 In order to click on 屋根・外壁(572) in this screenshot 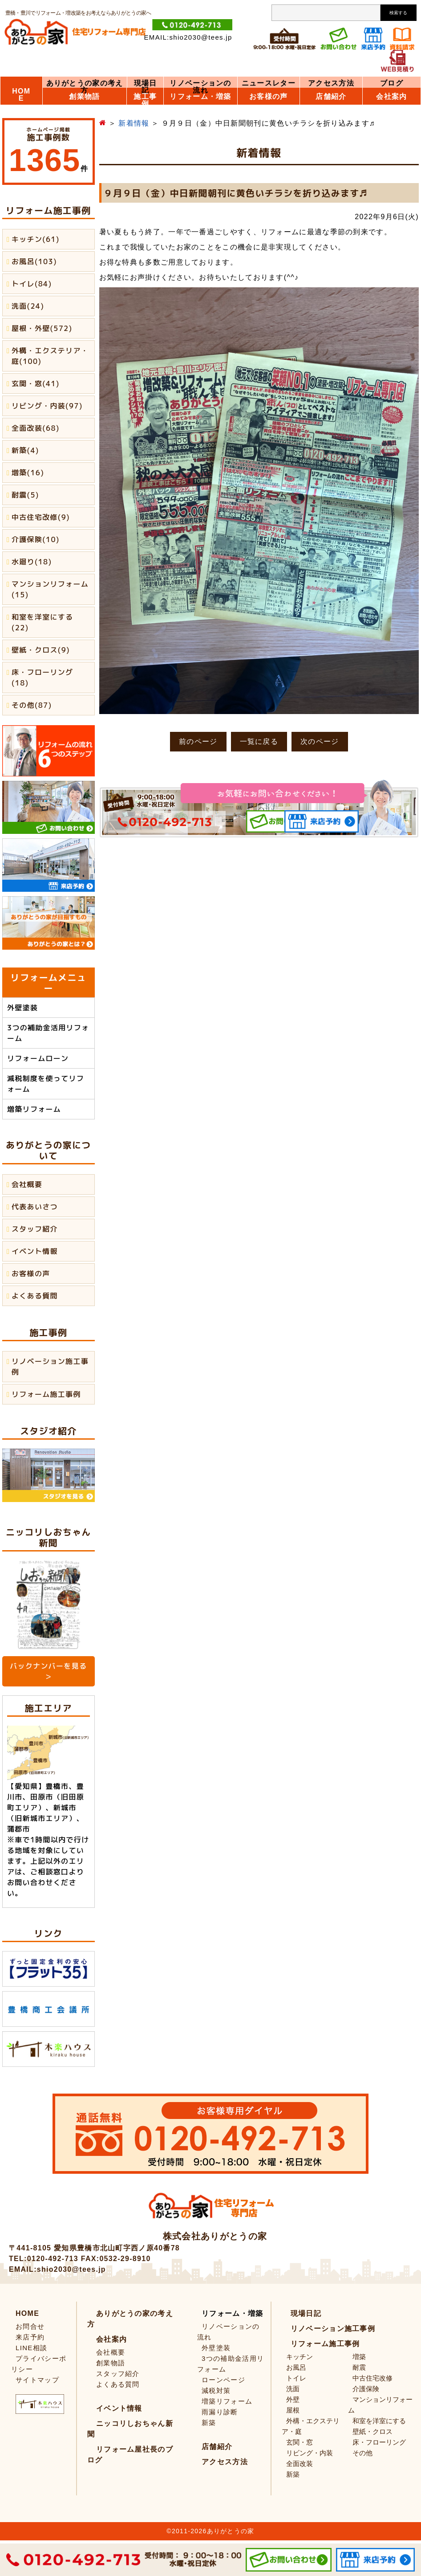, I will do `click(42, 328)`.